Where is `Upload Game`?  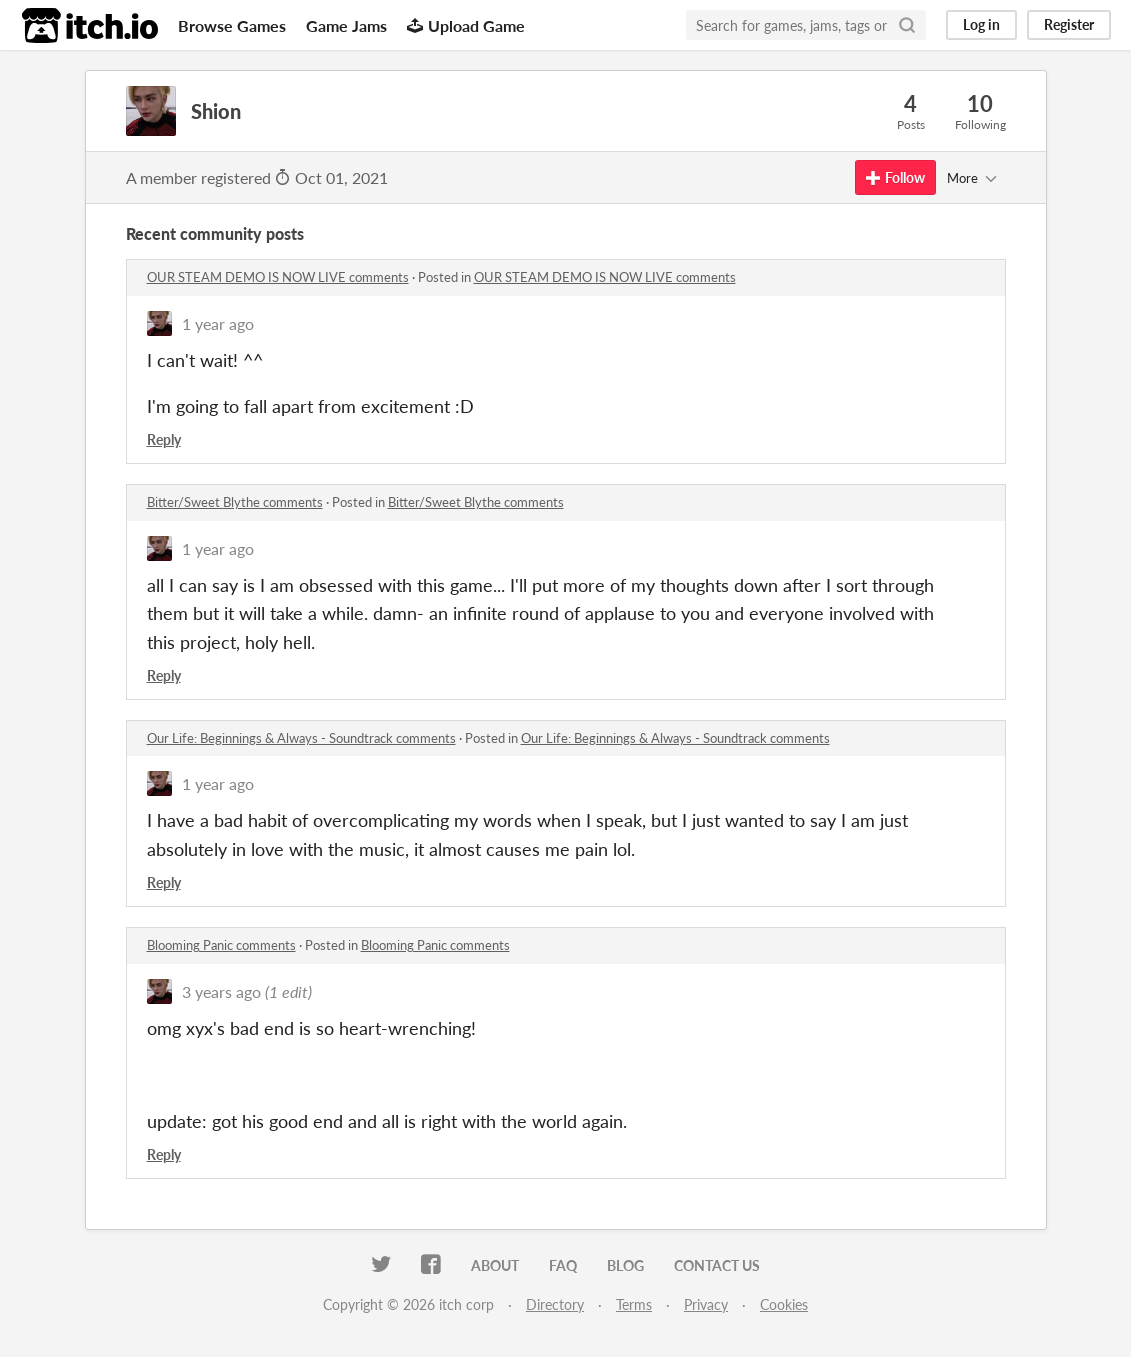
Upload Game is located at coordinates (466, 25).